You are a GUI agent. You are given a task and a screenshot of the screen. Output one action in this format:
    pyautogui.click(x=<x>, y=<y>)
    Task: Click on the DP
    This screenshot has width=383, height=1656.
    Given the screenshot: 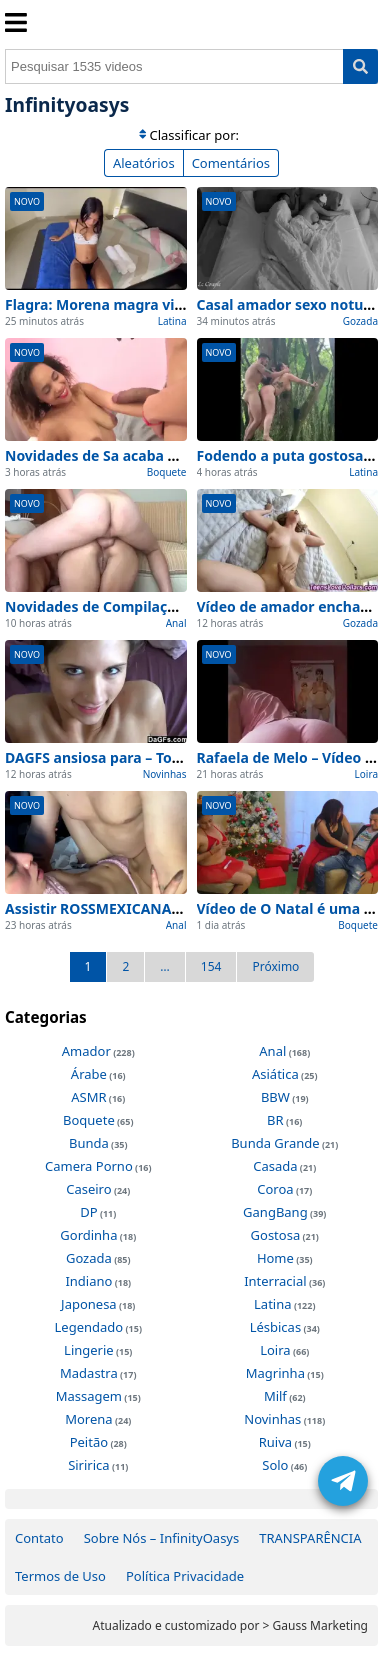 What is the action you would take?
    pyautogui.click(x=88, y=1212)
    